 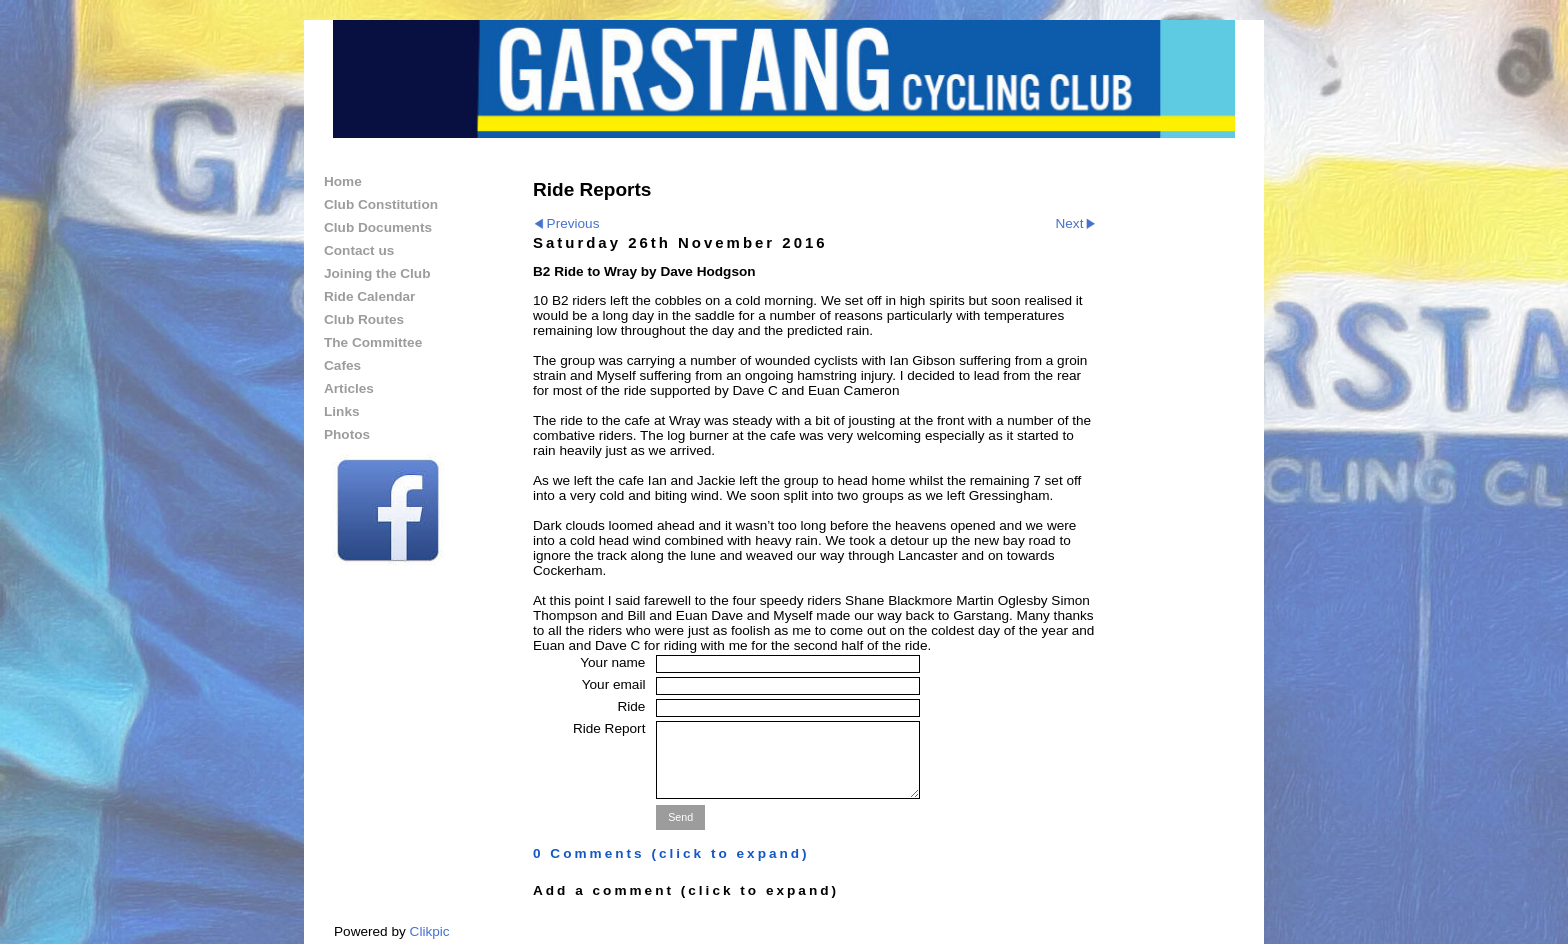 What do you see at coordinates (359, 250) in the screenshot?
I see `Contact us` at bounding box center [359, 250].